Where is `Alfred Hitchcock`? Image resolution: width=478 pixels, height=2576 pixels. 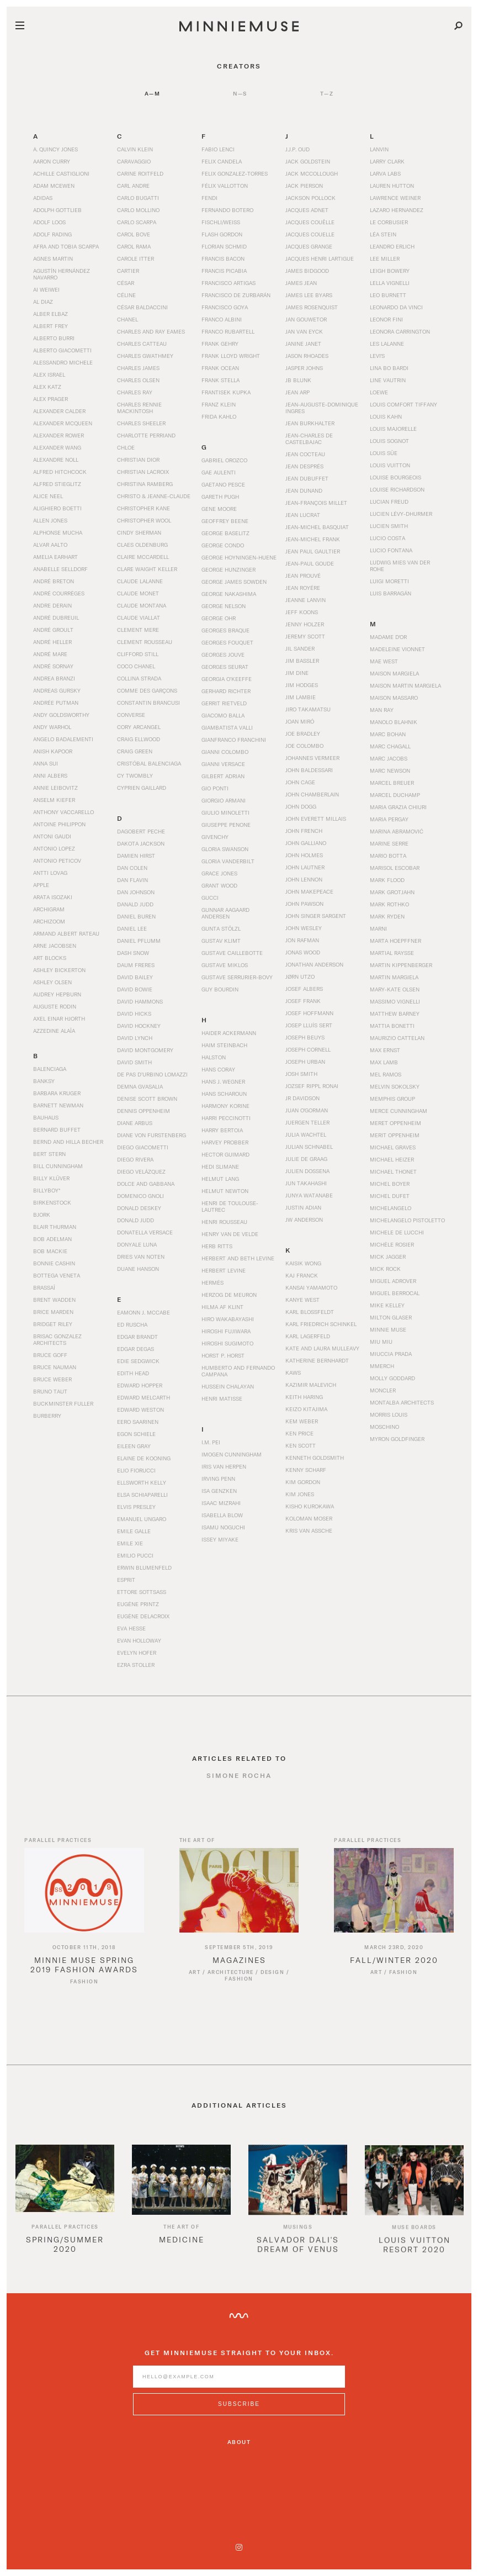 Alfred Hitchcock is located at coordinates (60, 471).